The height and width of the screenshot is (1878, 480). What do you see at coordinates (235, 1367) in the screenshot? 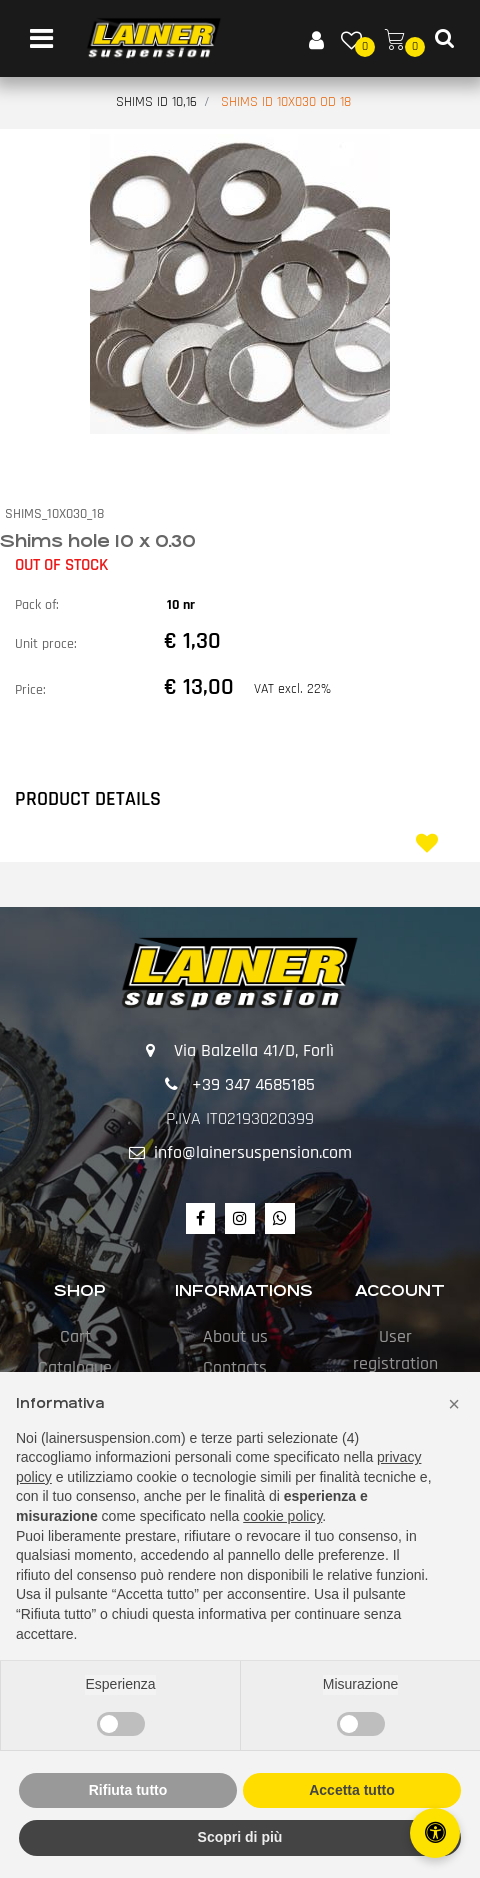
I see `Contacts [menuitem]` at bounding box center [235, 1367].